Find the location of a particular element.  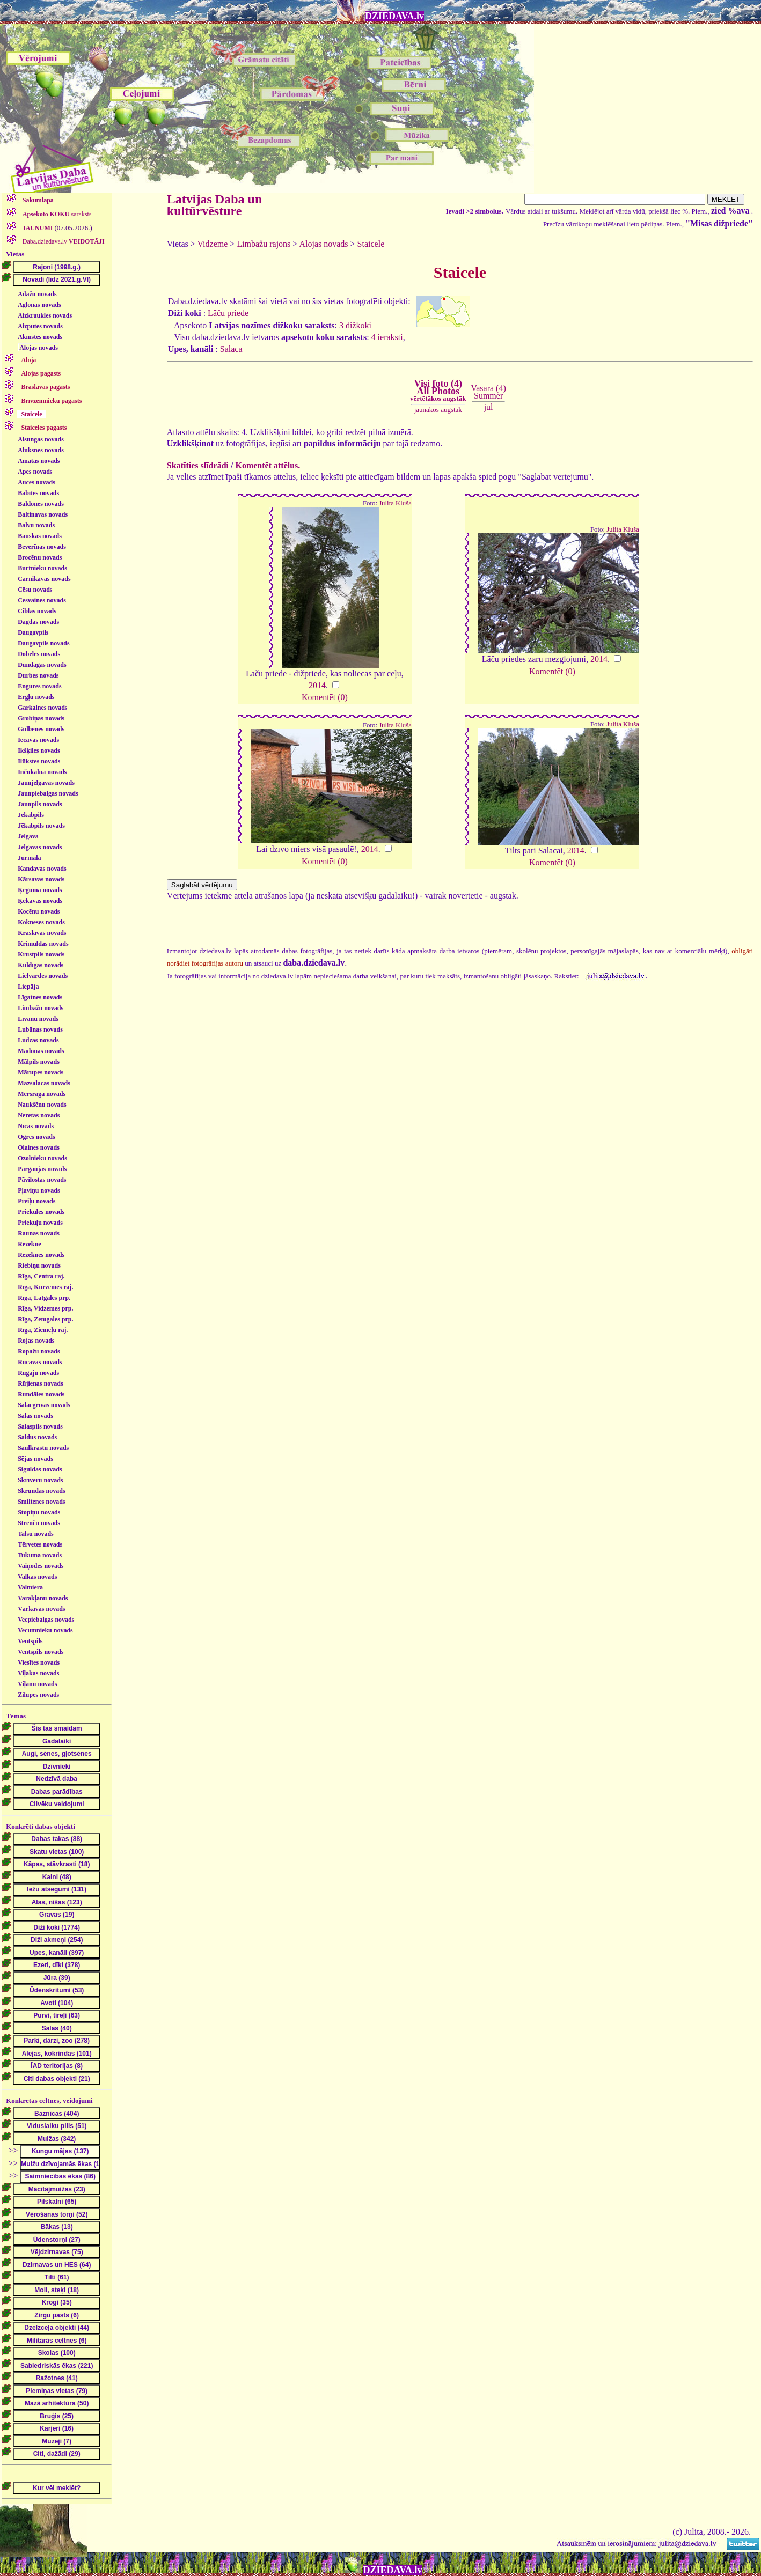

Stopiņu novads is located at coordinates (39, 1512).